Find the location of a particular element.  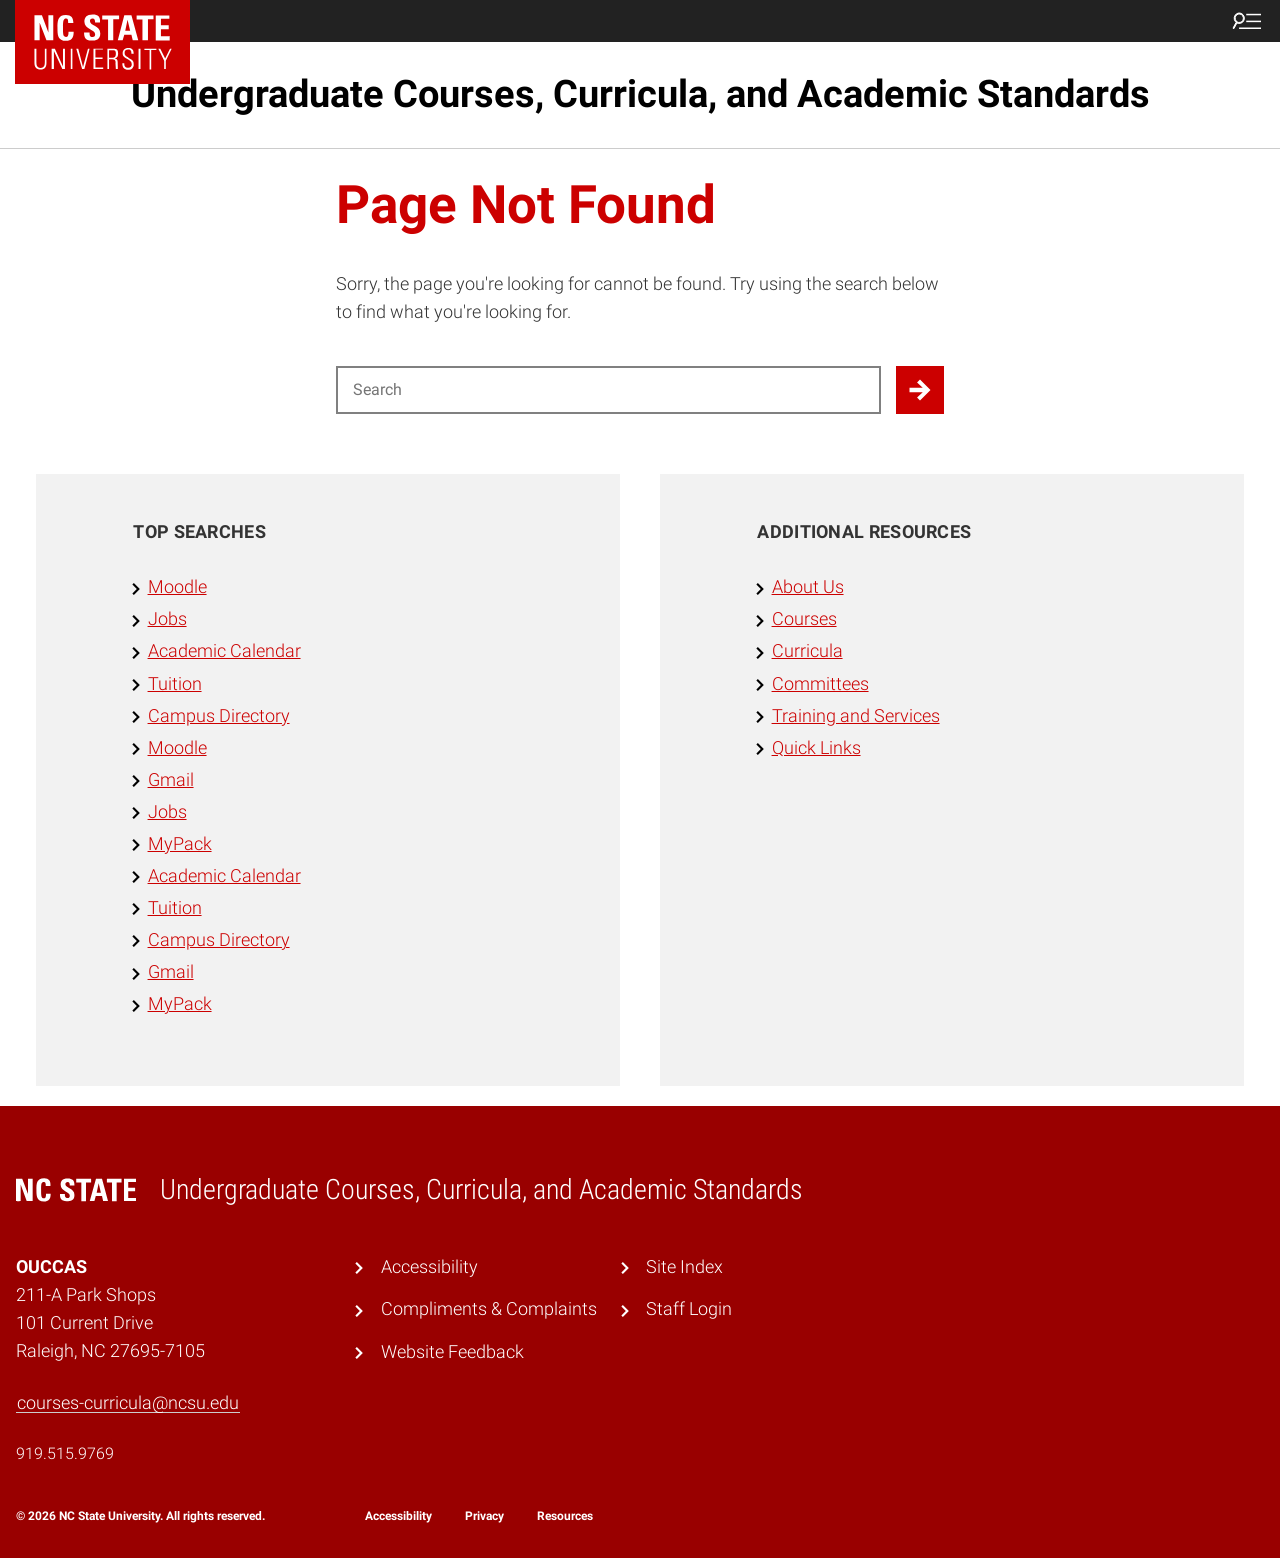

Staff Login is located at coordinates (689, 1309).